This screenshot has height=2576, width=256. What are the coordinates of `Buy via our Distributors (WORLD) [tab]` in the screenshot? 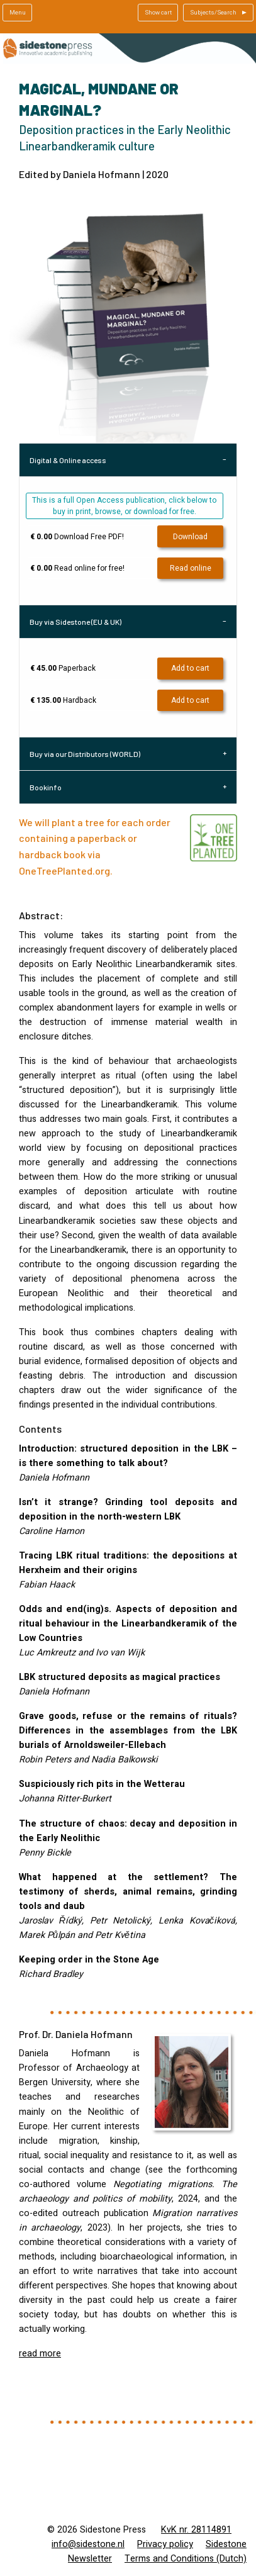 It's located at (85, 753).